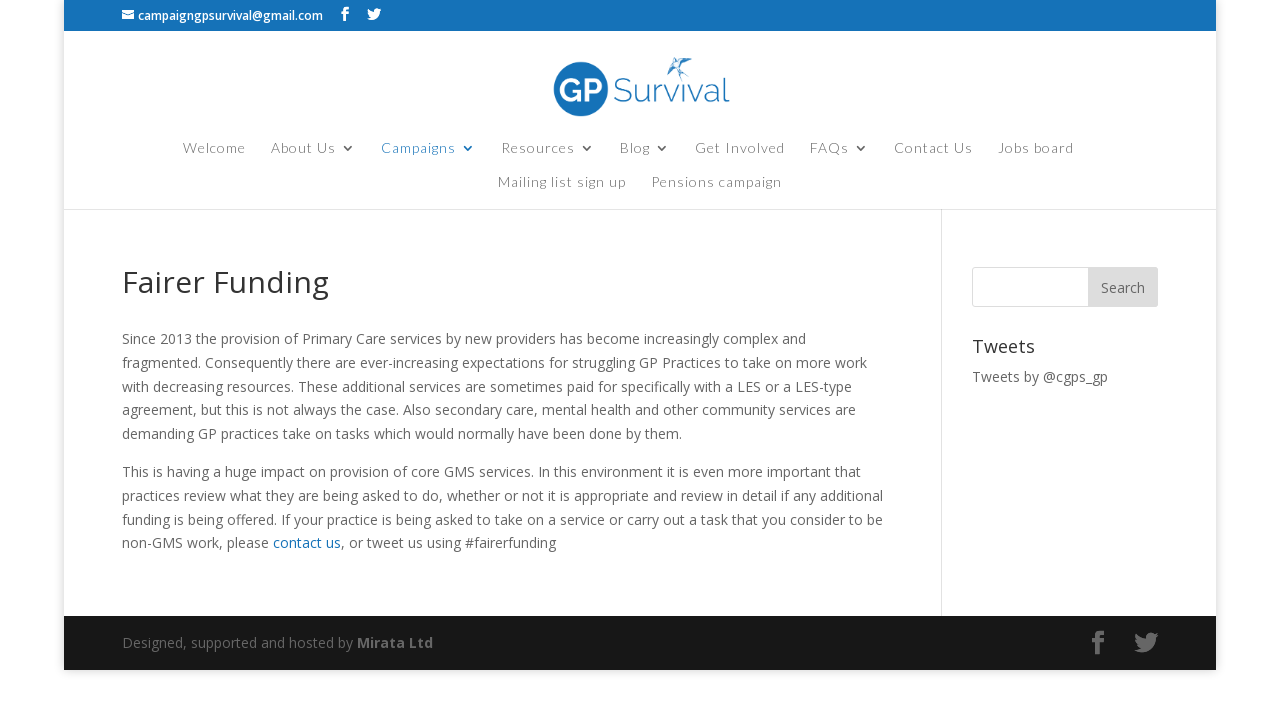 The height and width of the screenshot is (720, 1280). I want to click on Blog, so click(635, 148).